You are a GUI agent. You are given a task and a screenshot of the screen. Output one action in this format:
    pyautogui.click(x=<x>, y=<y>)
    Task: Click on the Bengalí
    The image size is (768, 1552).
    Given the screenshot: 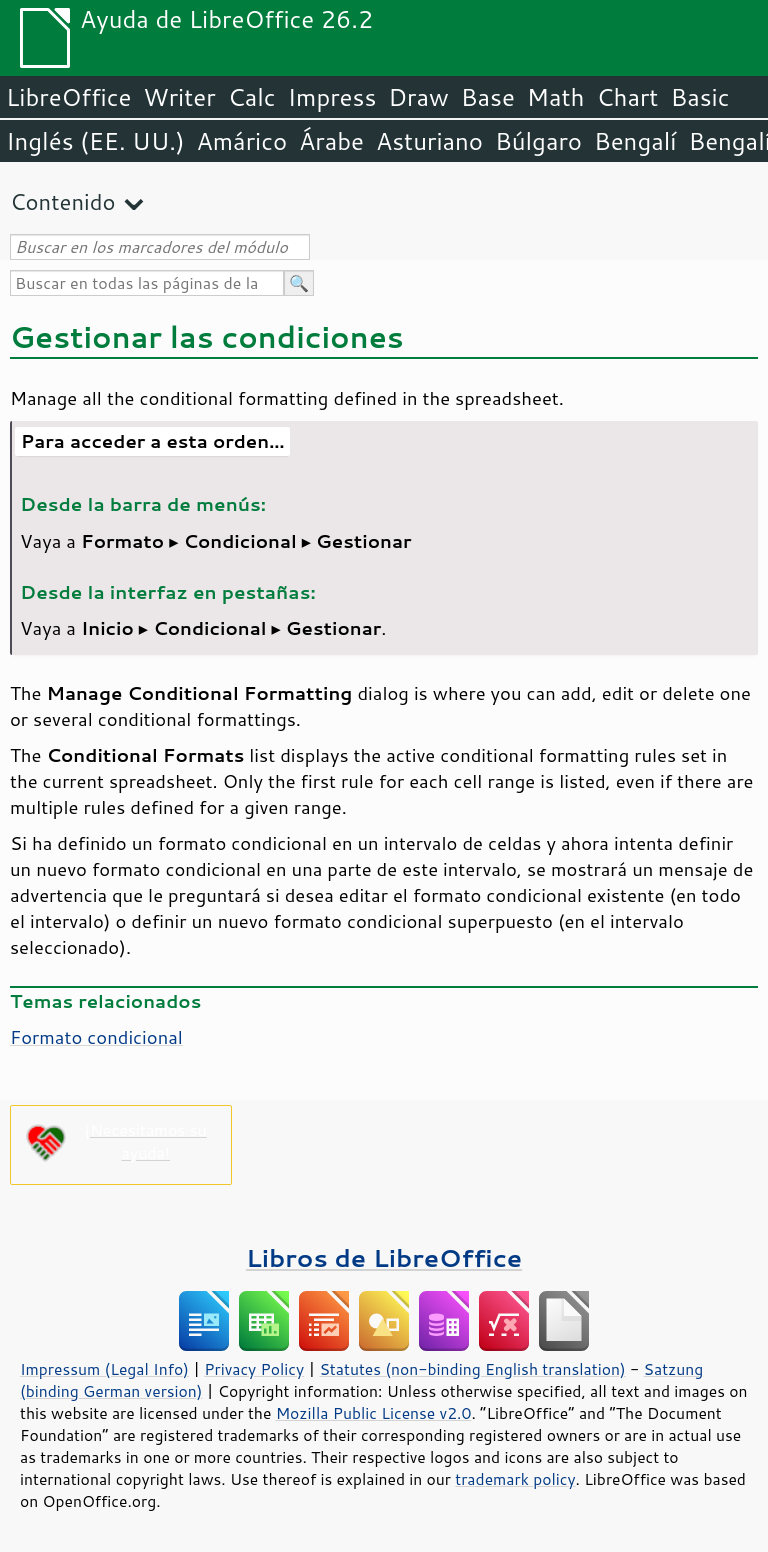 What is the action you would take?
    pyautogui.click(x=635, y=141)
    